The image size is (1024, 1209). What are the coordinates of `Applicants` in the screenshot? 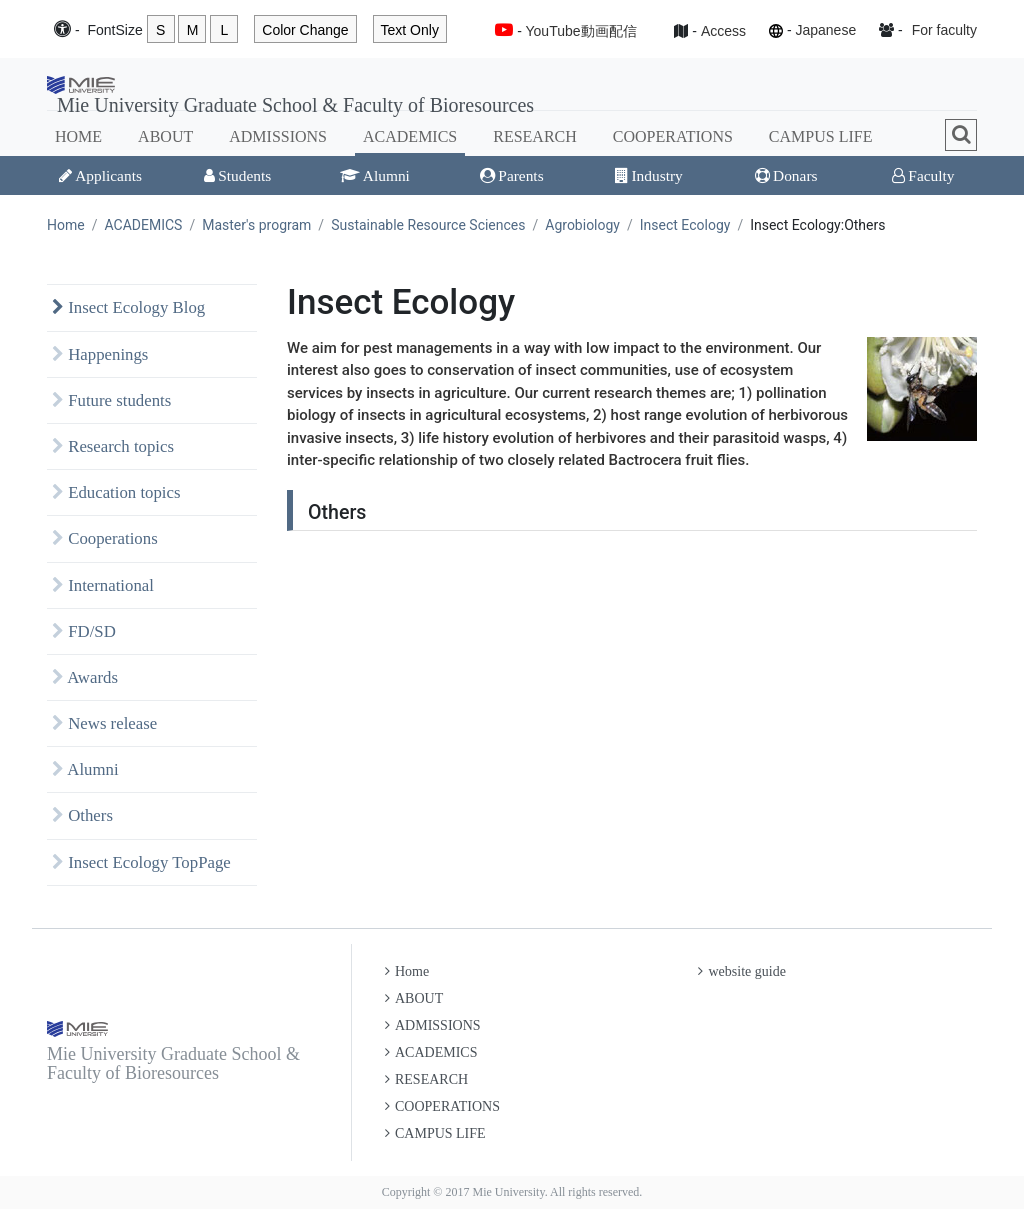 It's located at (100, 175).